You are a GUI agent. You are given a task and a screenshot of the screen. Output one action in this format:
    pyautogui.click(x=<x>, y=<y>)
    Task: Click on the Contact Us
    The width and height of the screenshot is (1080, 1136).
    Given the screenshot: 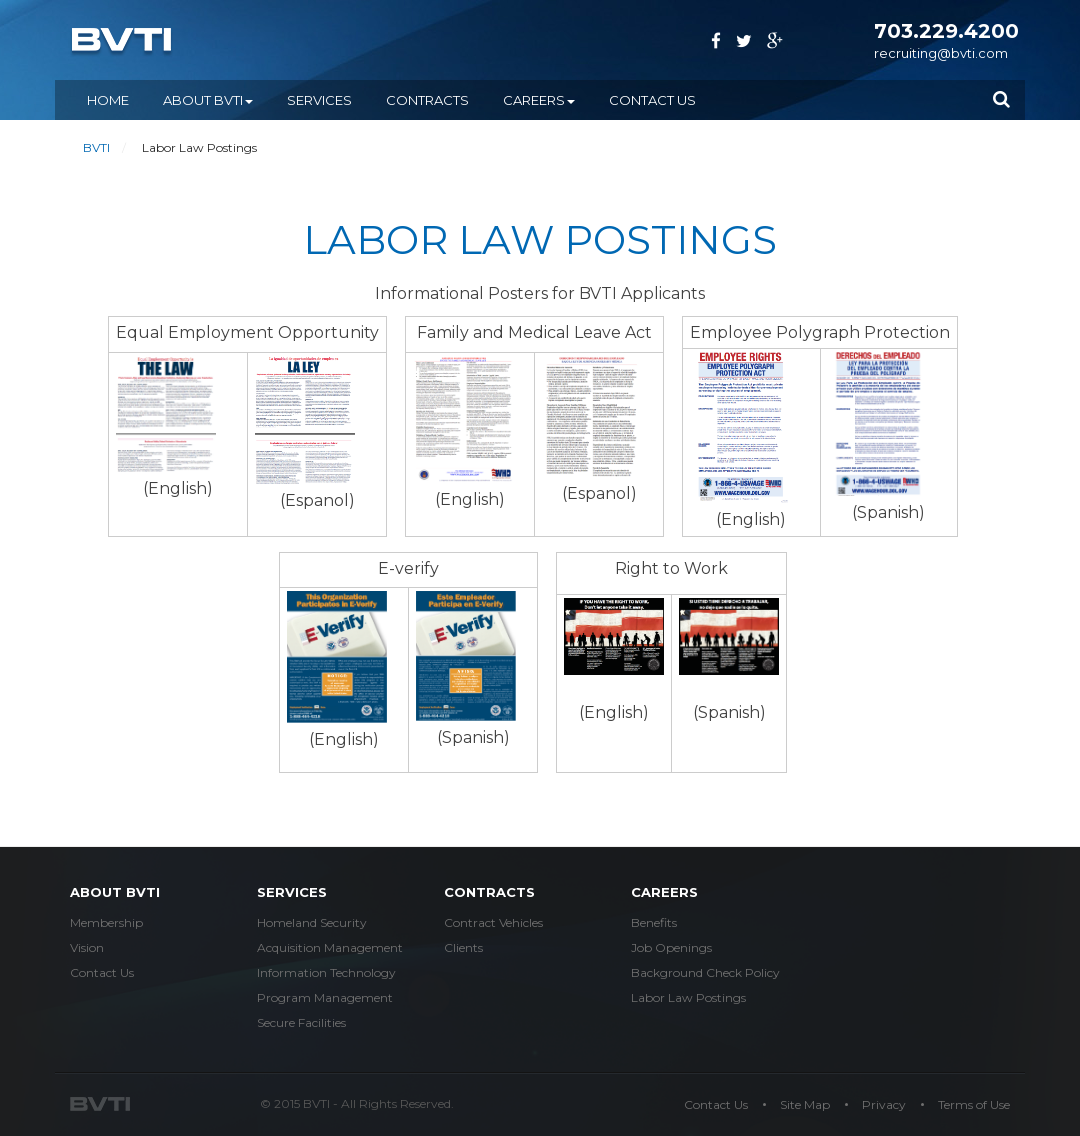 What is the action you would take?
    pyautogui.click(x=652, y=100)
    